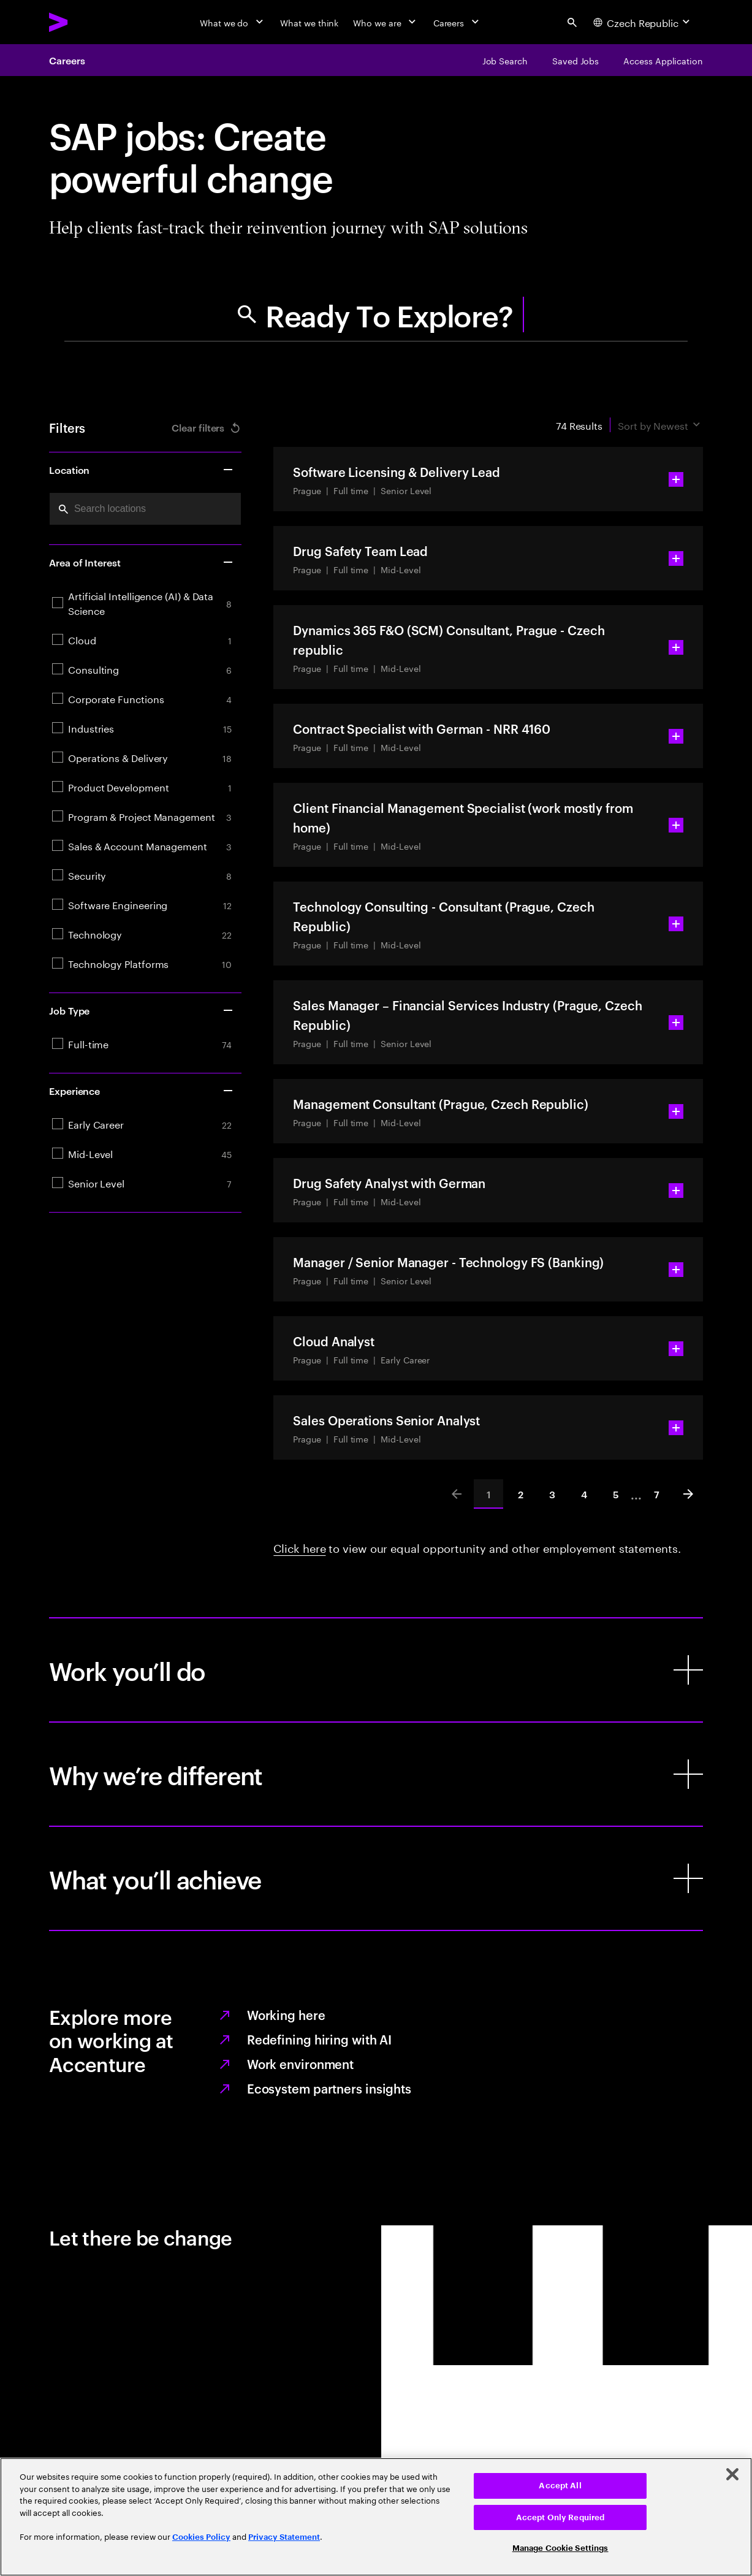  I want to click on Experience, so click(141, 1090).